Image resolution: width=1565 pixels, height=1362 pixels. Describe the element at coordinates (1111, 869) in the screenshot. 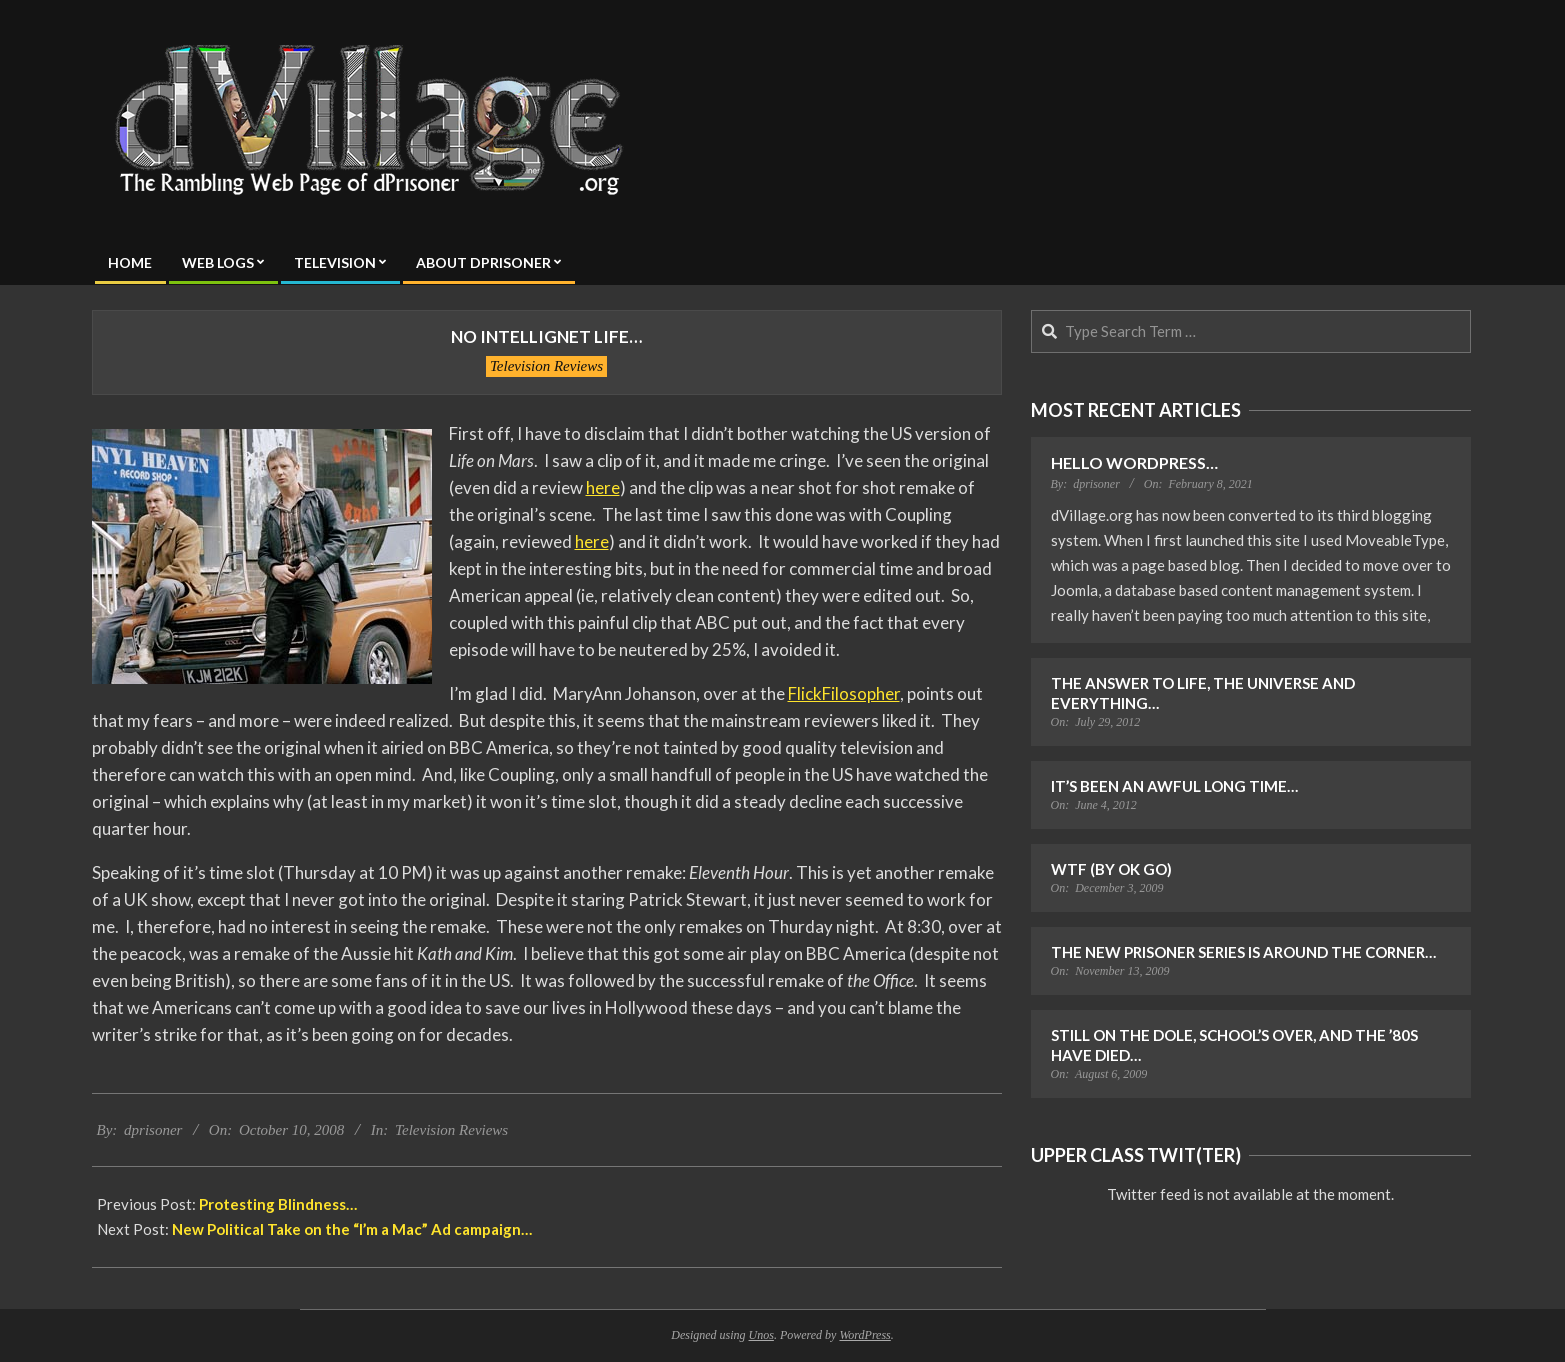

I see `WTF (by OK Go)` at that location.